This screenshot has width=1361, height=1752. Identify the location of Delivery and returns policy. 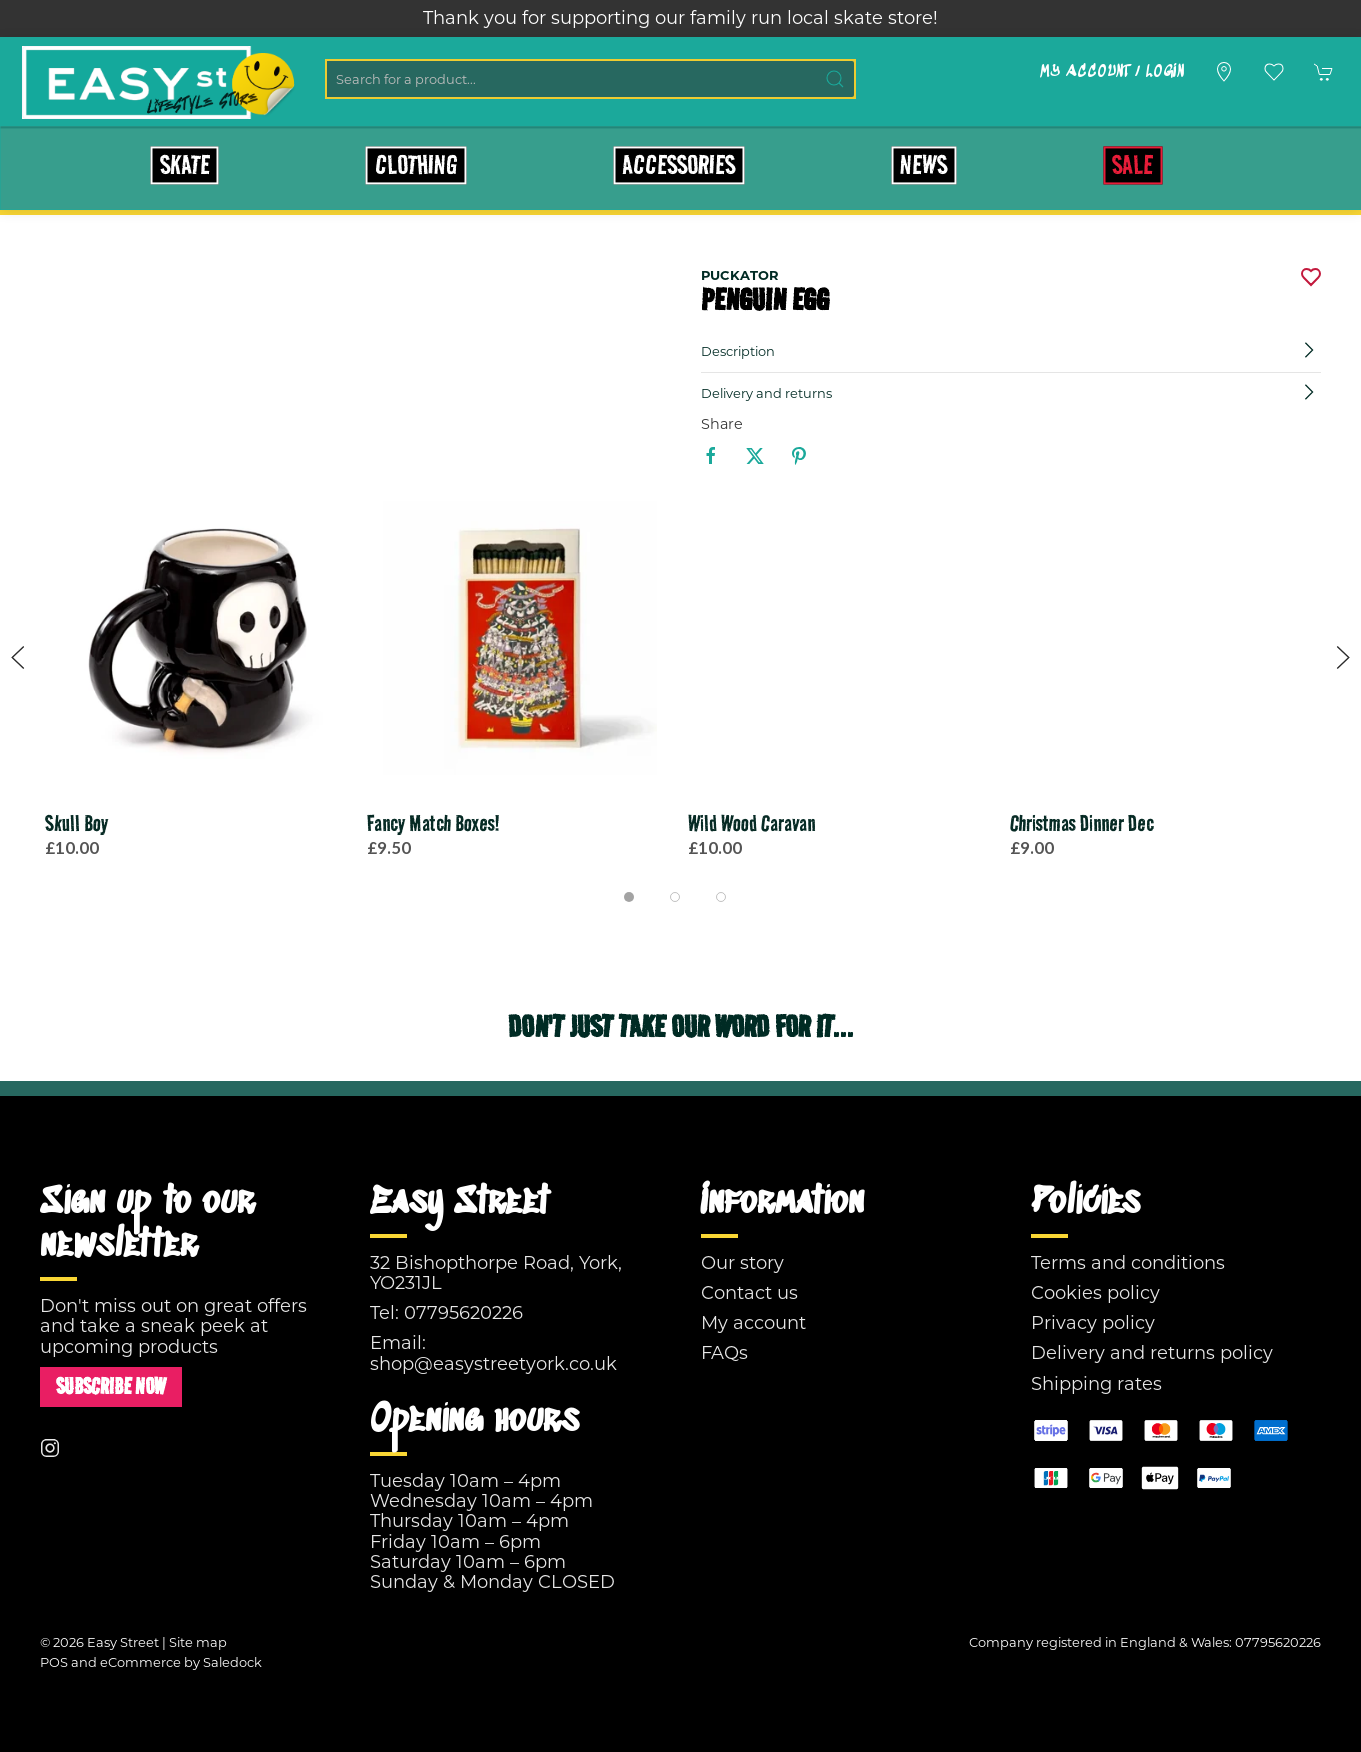
(1152, 1353).